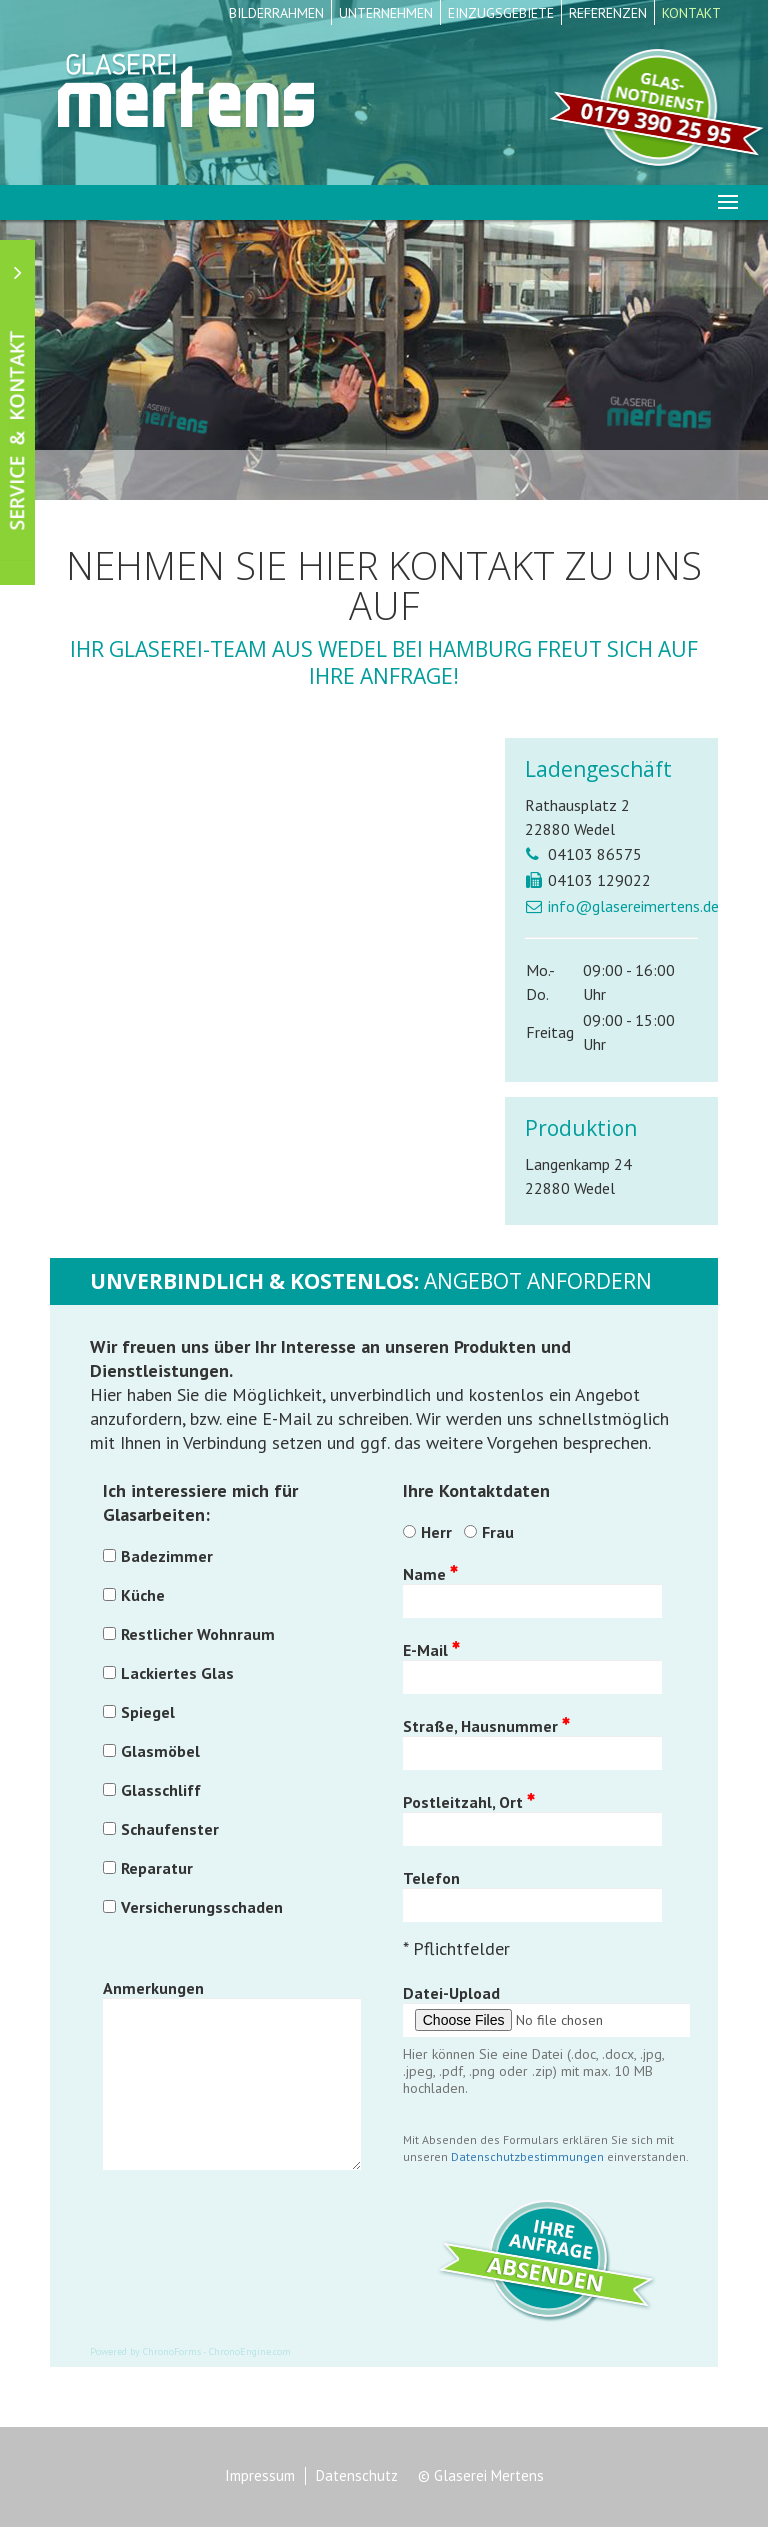  I want to click on Glasschliff, so click(161, 1790).